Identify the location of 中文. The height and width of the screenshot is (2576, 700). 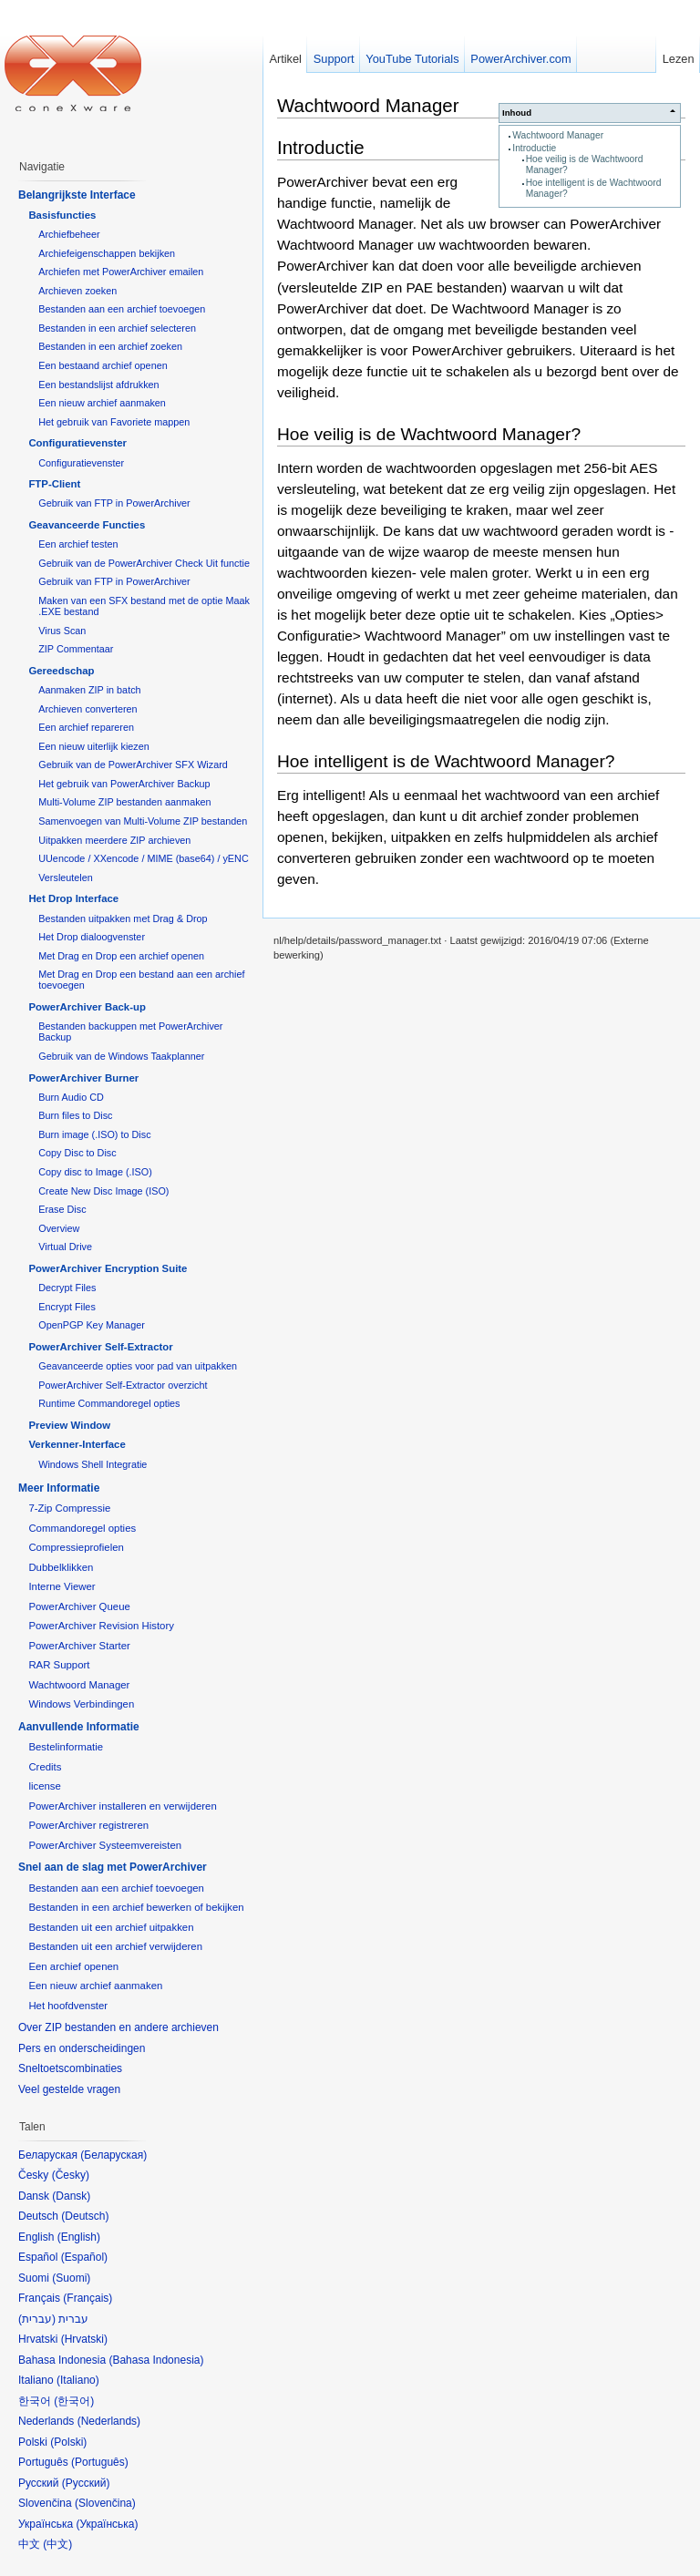
(57, 2544).